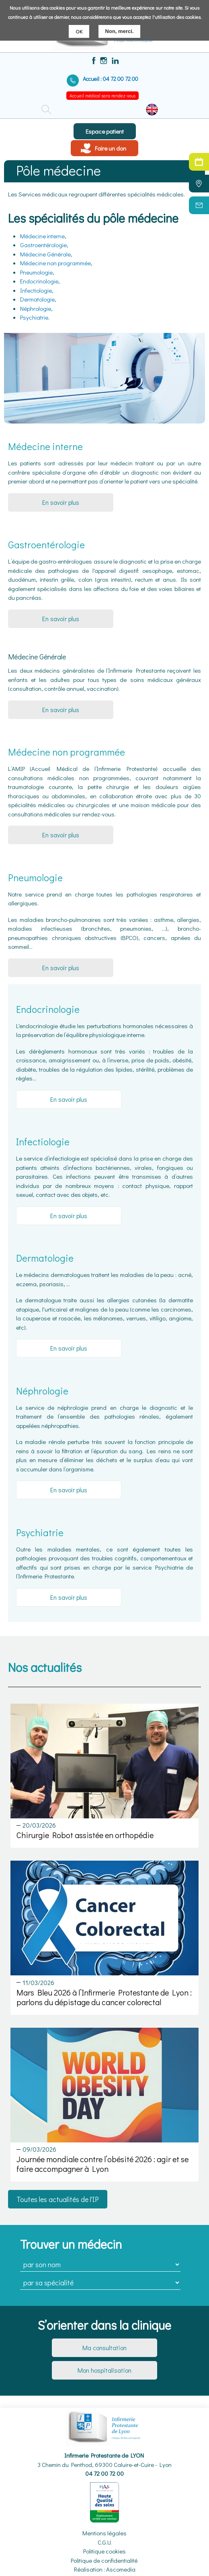 Image resolution: width=209 pixels, height=2576 pixels. I want to click on Dermatologie, so click(37, 299).